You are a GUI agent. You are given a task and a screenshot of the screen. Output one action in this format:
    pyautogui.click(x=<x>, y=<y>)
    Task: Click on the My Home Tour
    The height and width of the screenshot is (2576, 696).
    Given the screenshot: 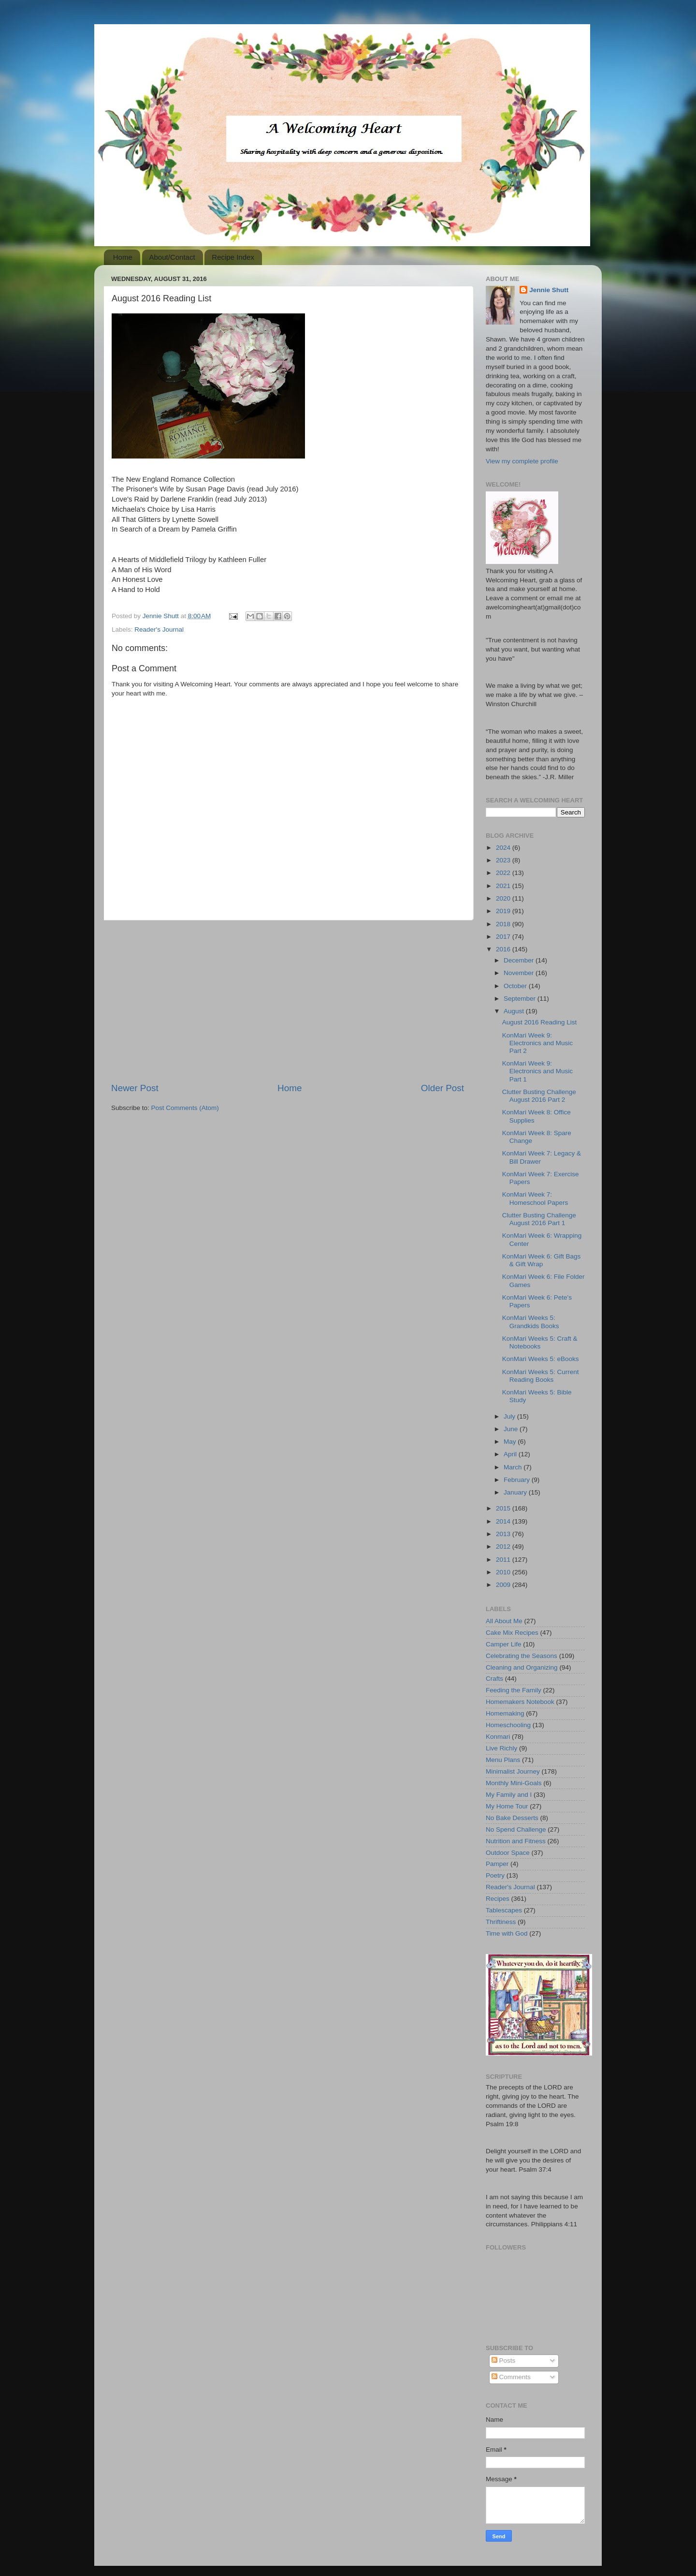 What is the action you would take?
    pyautogui.click(x=507, y=1806)
    